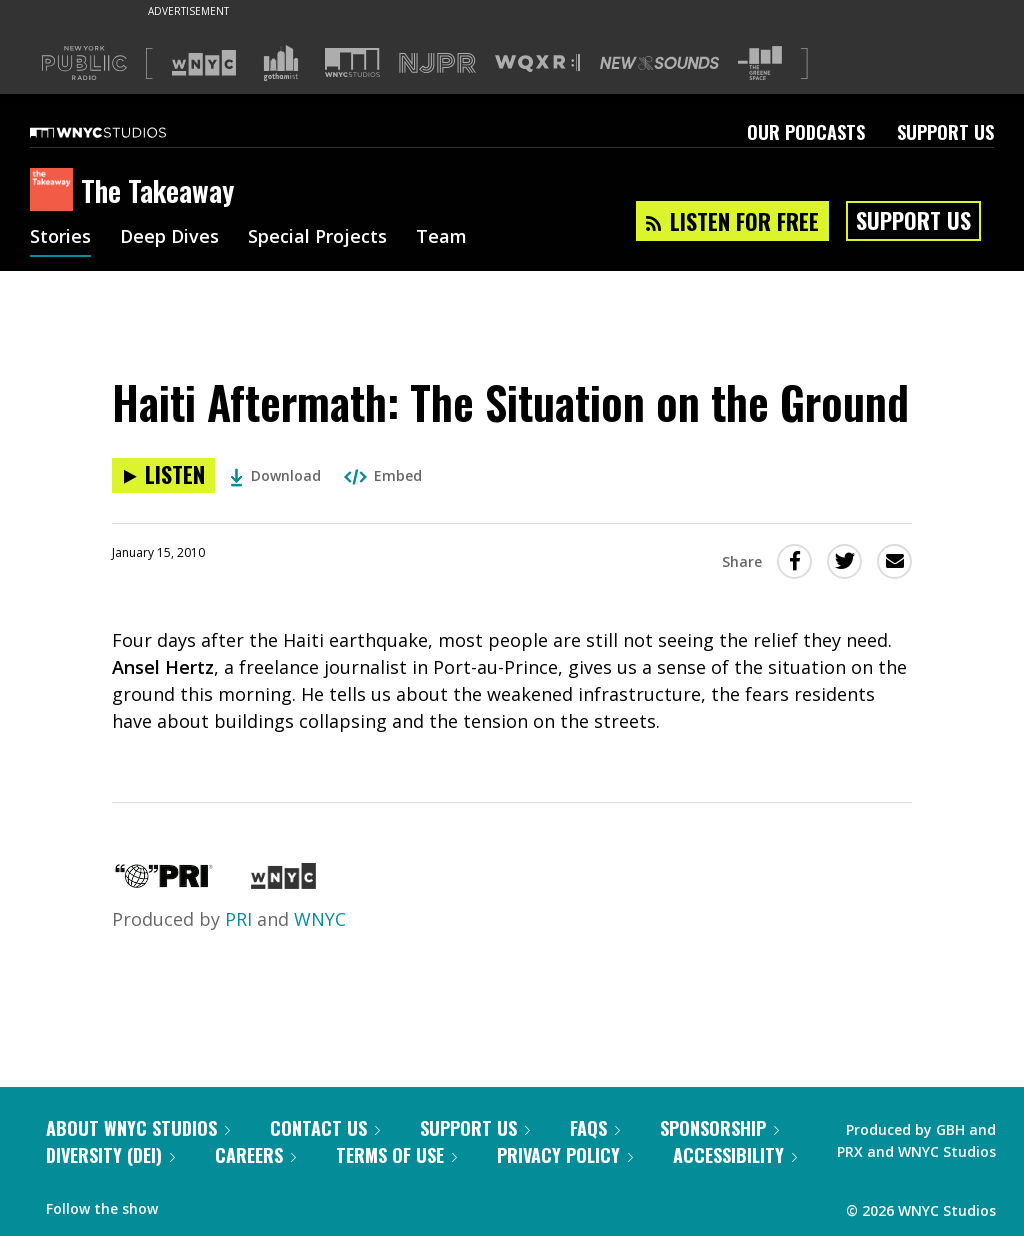 Image resolution: width=1024 pixels, height=1236 pixels. What do you see at coordinates (396, 1155) in the screenshot?
I see `Terms of Use` at bounding box center [396, 1155].